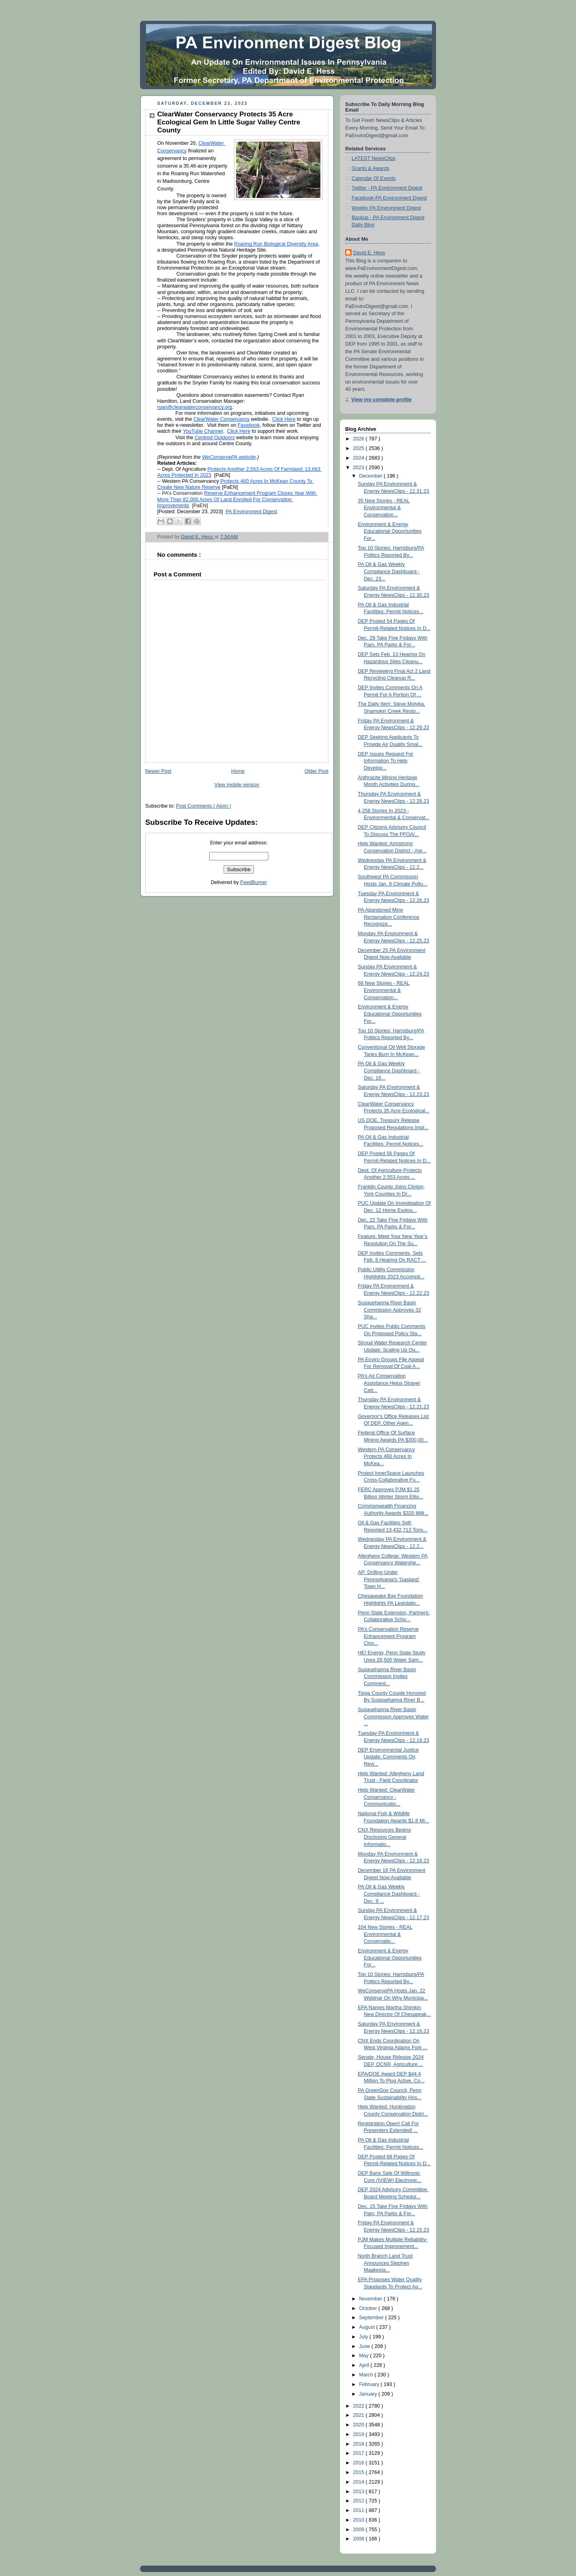 The width and height of the screenshot is (576, 2576). I want to click on 2024, so click(359, 458).